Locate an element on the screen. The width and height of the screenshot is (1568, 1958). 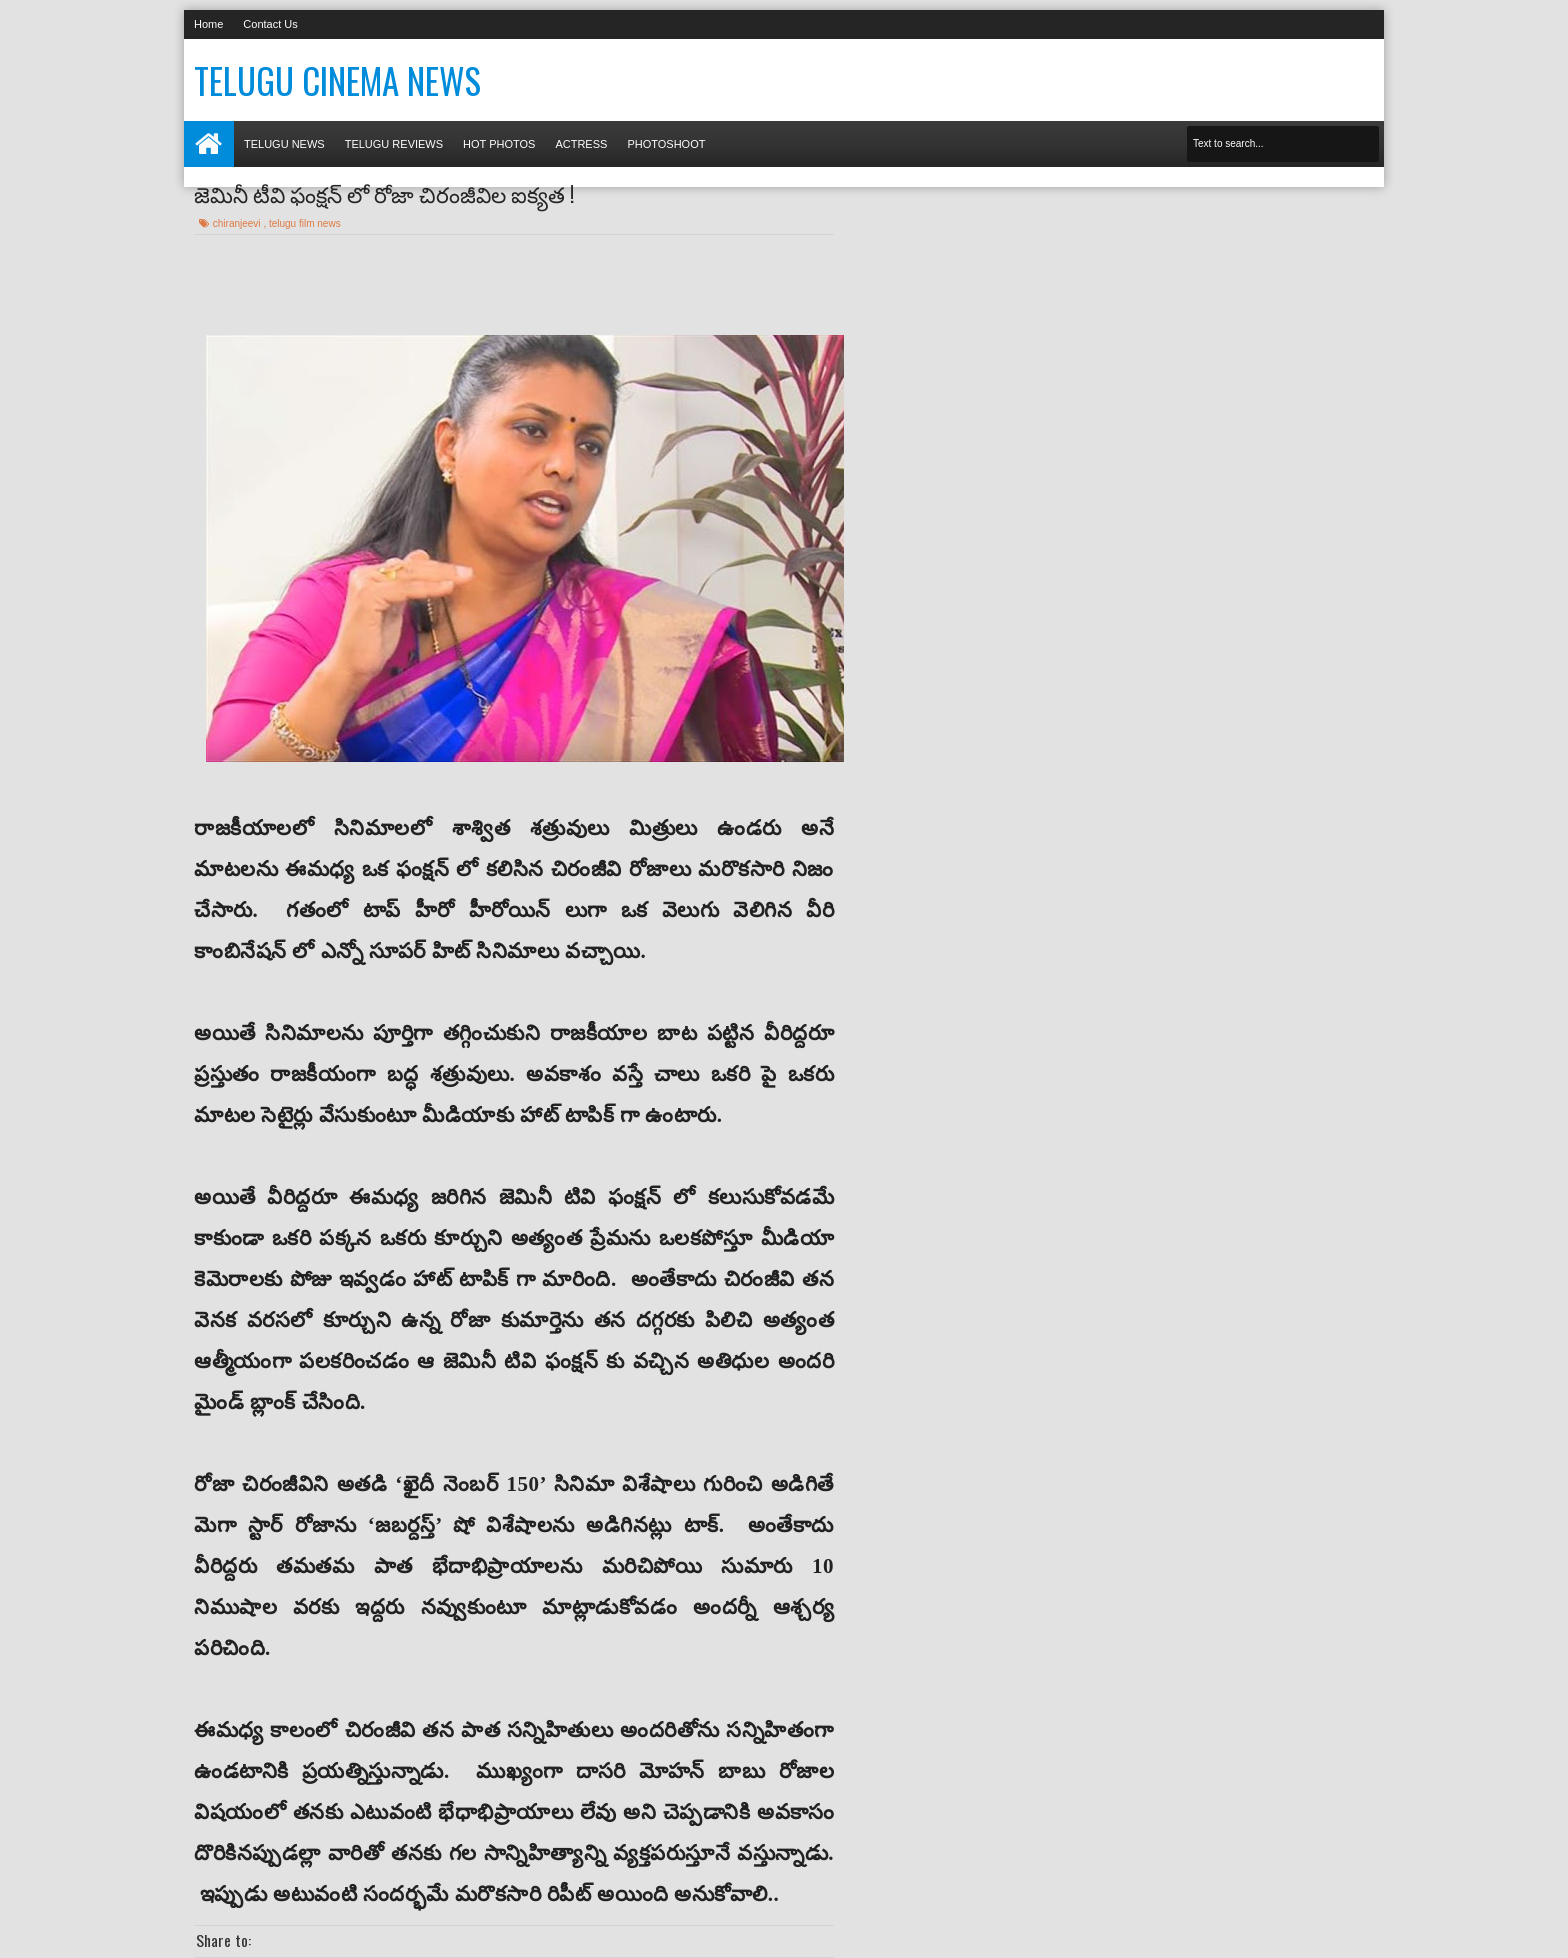
Actress is located at coordinates (581, 144).